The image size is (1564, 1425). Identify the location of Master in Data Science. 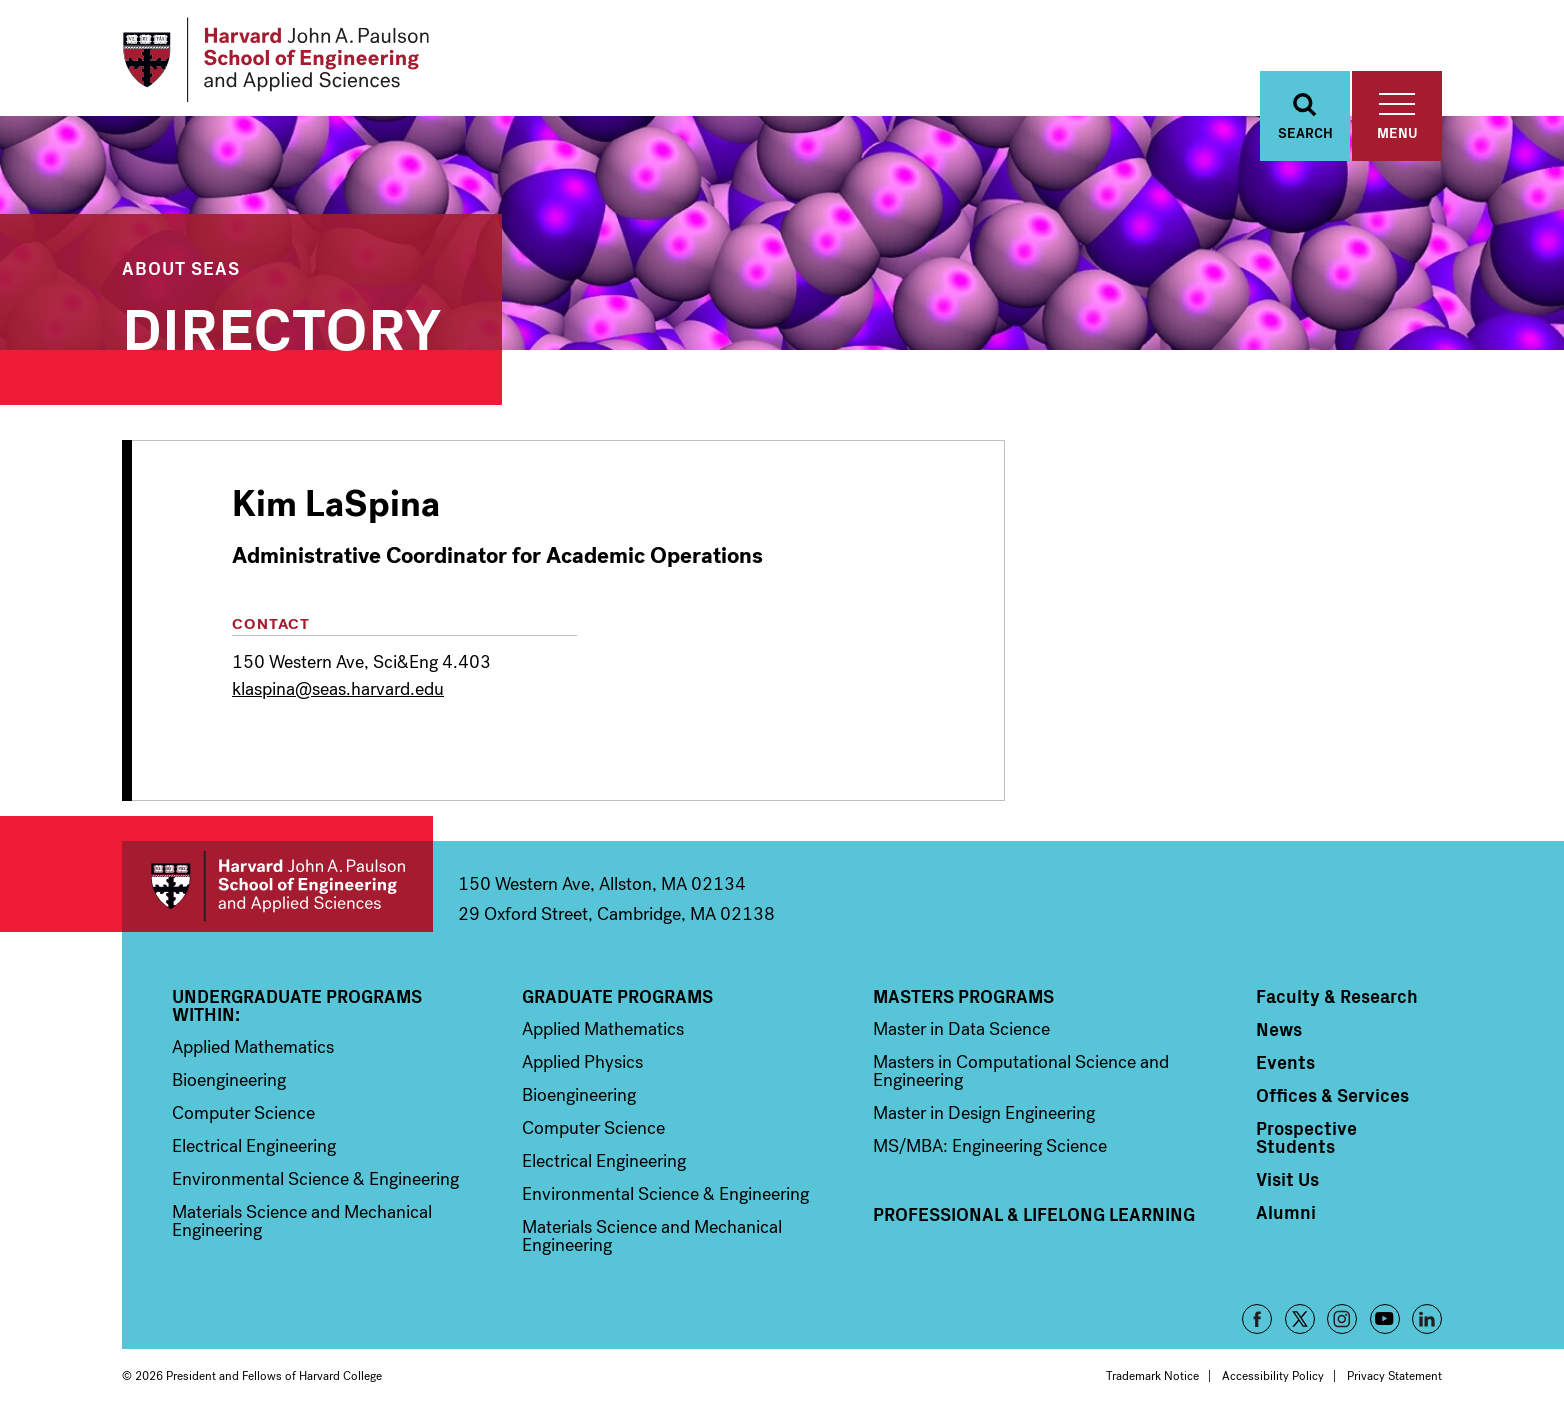
(961, 1029).